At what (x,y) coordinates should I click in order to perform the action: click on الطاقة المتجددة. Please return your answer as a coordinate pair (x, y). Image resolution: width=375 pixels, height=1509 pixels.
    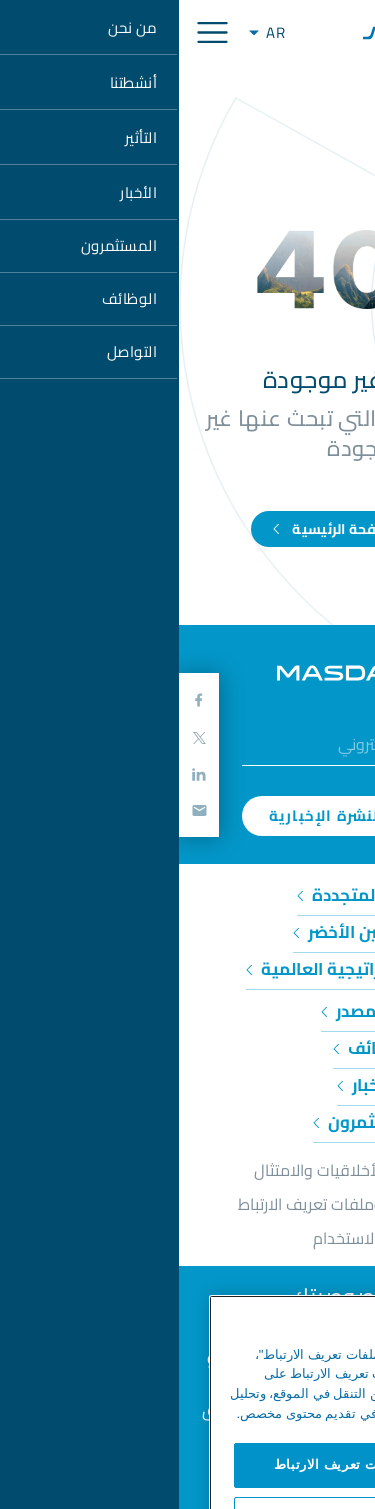
    Looking at the image, I should click on (187, 895).